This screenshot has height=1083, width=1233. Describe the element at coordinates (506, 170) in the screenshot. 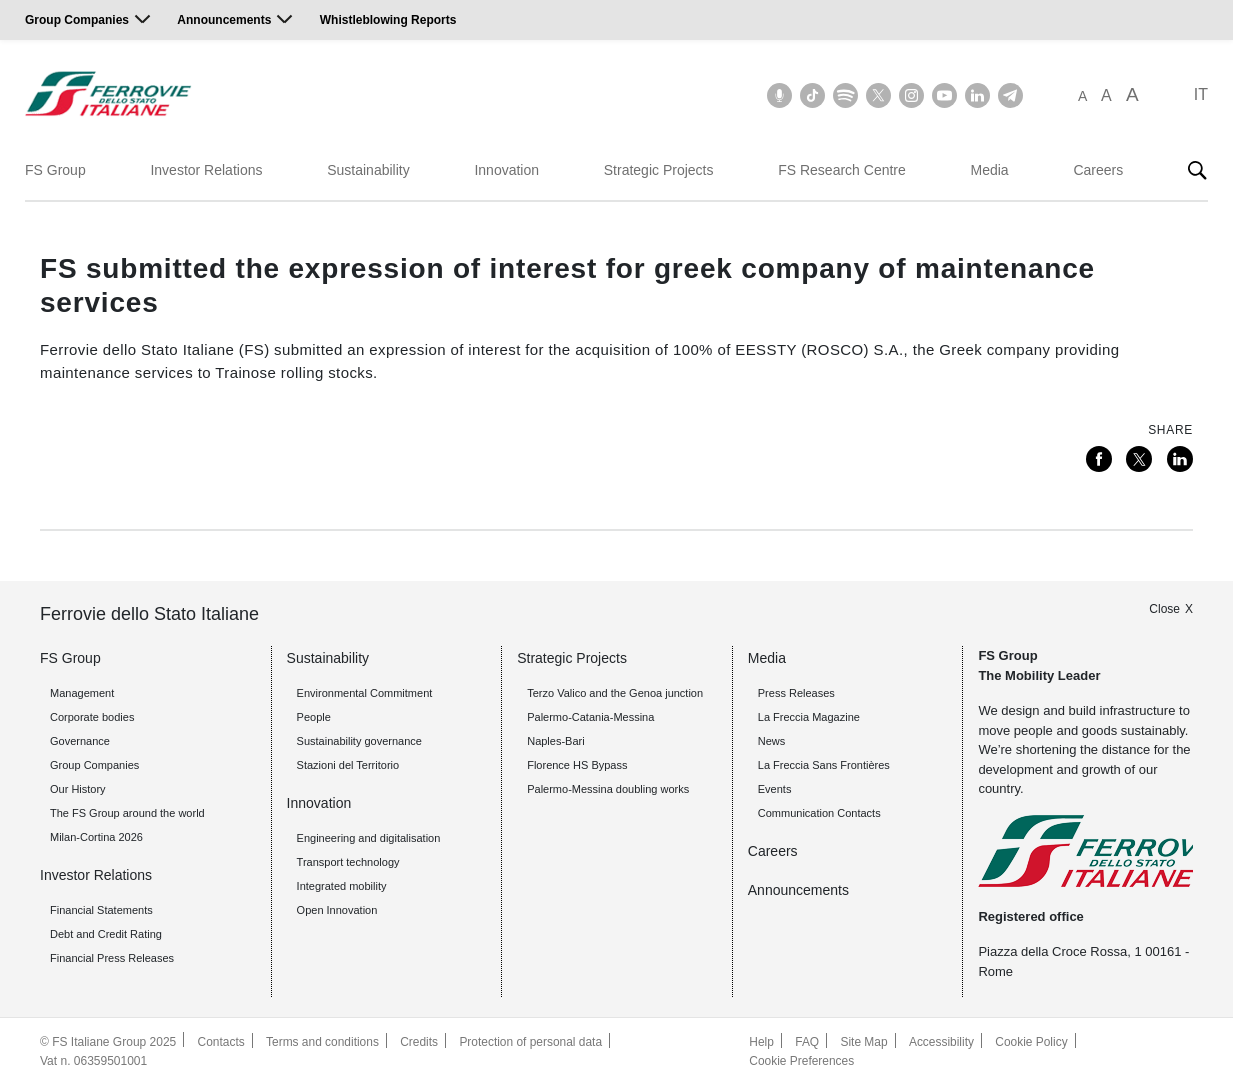

I see `Innovation` at that location.